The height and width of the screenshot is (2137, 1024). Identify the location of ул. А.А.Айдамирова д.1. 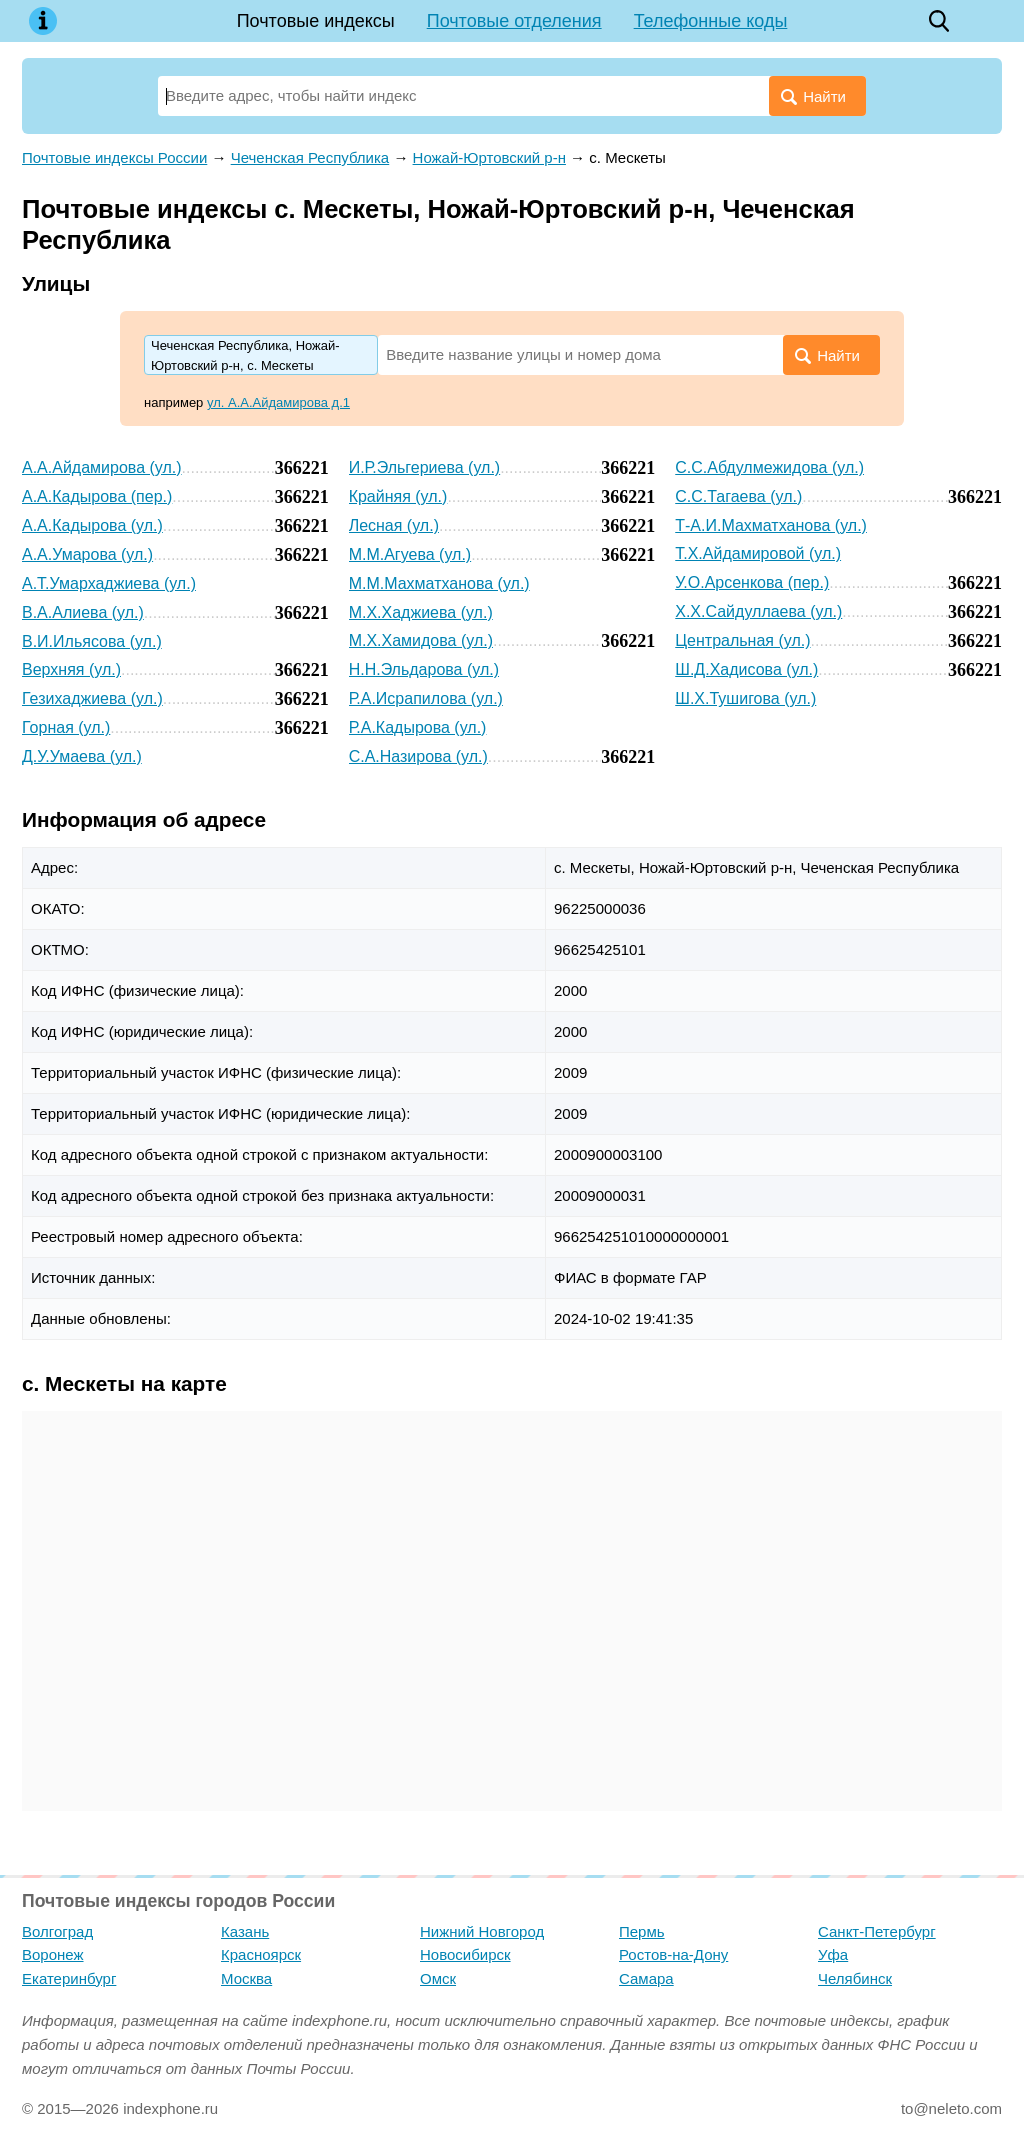
(278, 402).